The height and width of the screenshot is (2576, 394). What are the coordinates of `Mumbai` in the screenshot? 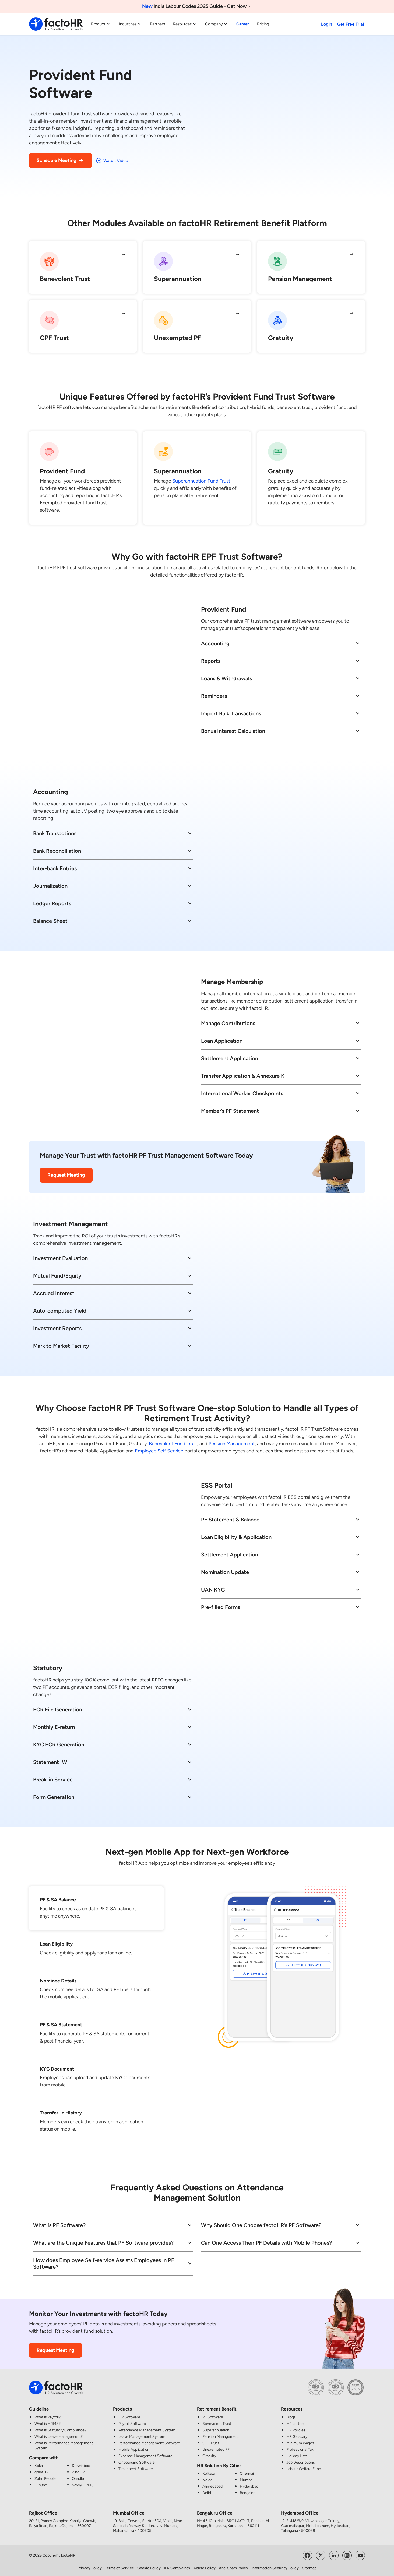 It's located at (246, 2480).